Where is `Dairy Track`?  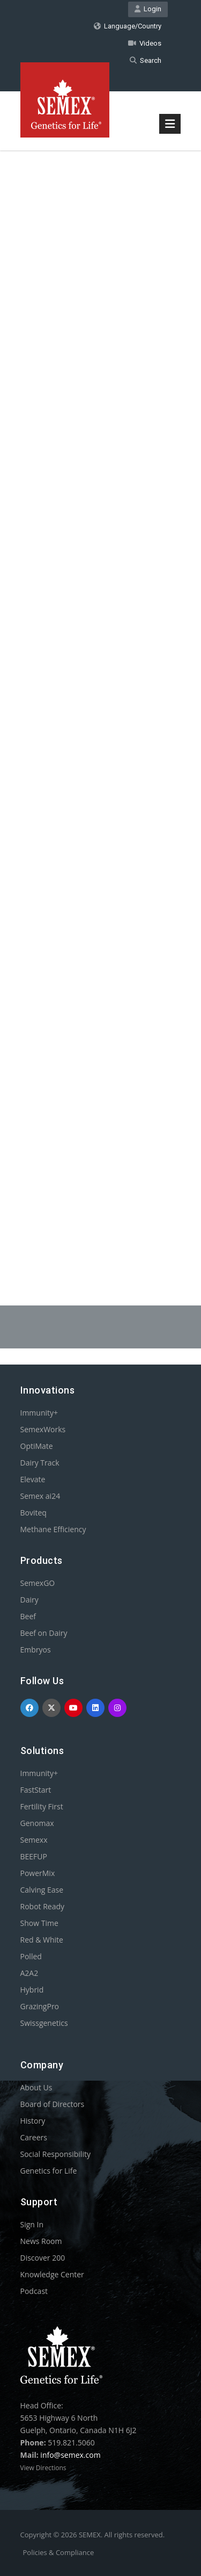
Dairy Track is located at coordinates (39, 1462).